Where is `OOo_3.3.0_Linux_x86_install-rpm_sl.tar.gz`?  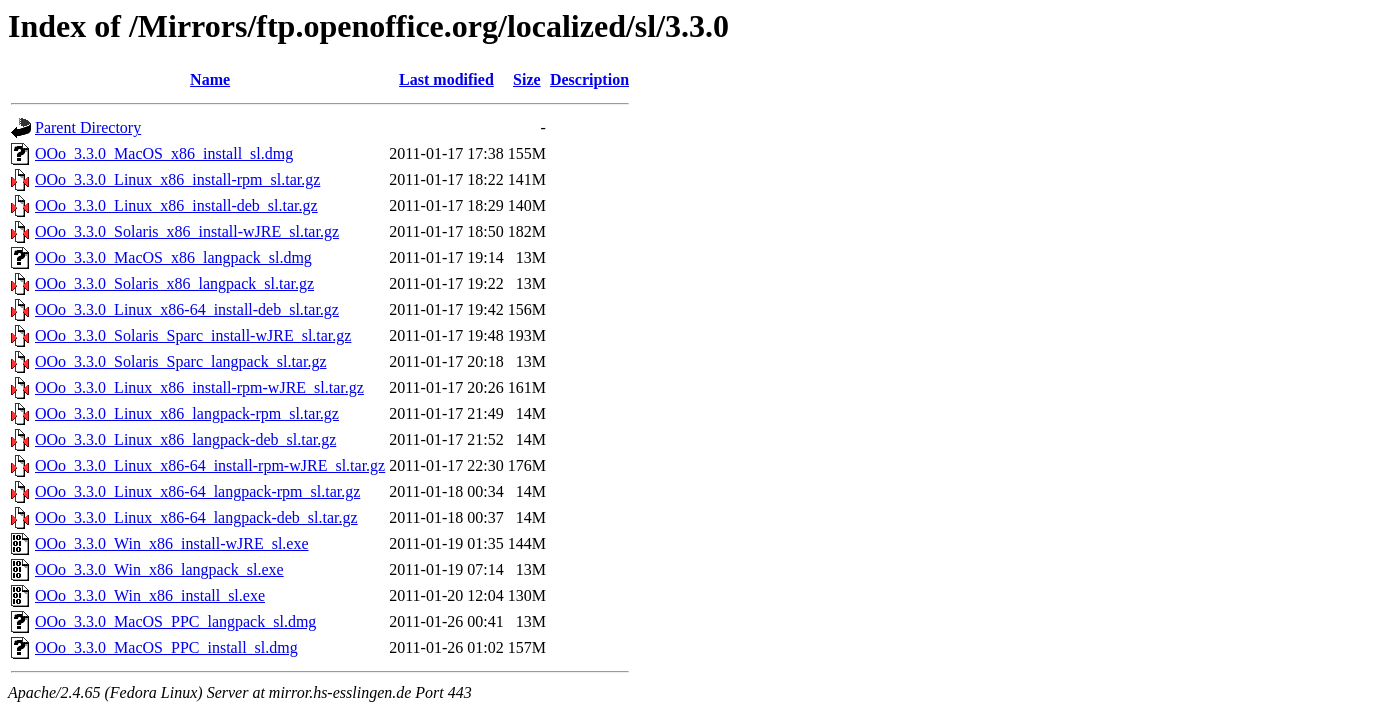 OOo_3.3.0_Linux_x86_install-rpm_sl.tar.gz is located at coordinates (177, 179).